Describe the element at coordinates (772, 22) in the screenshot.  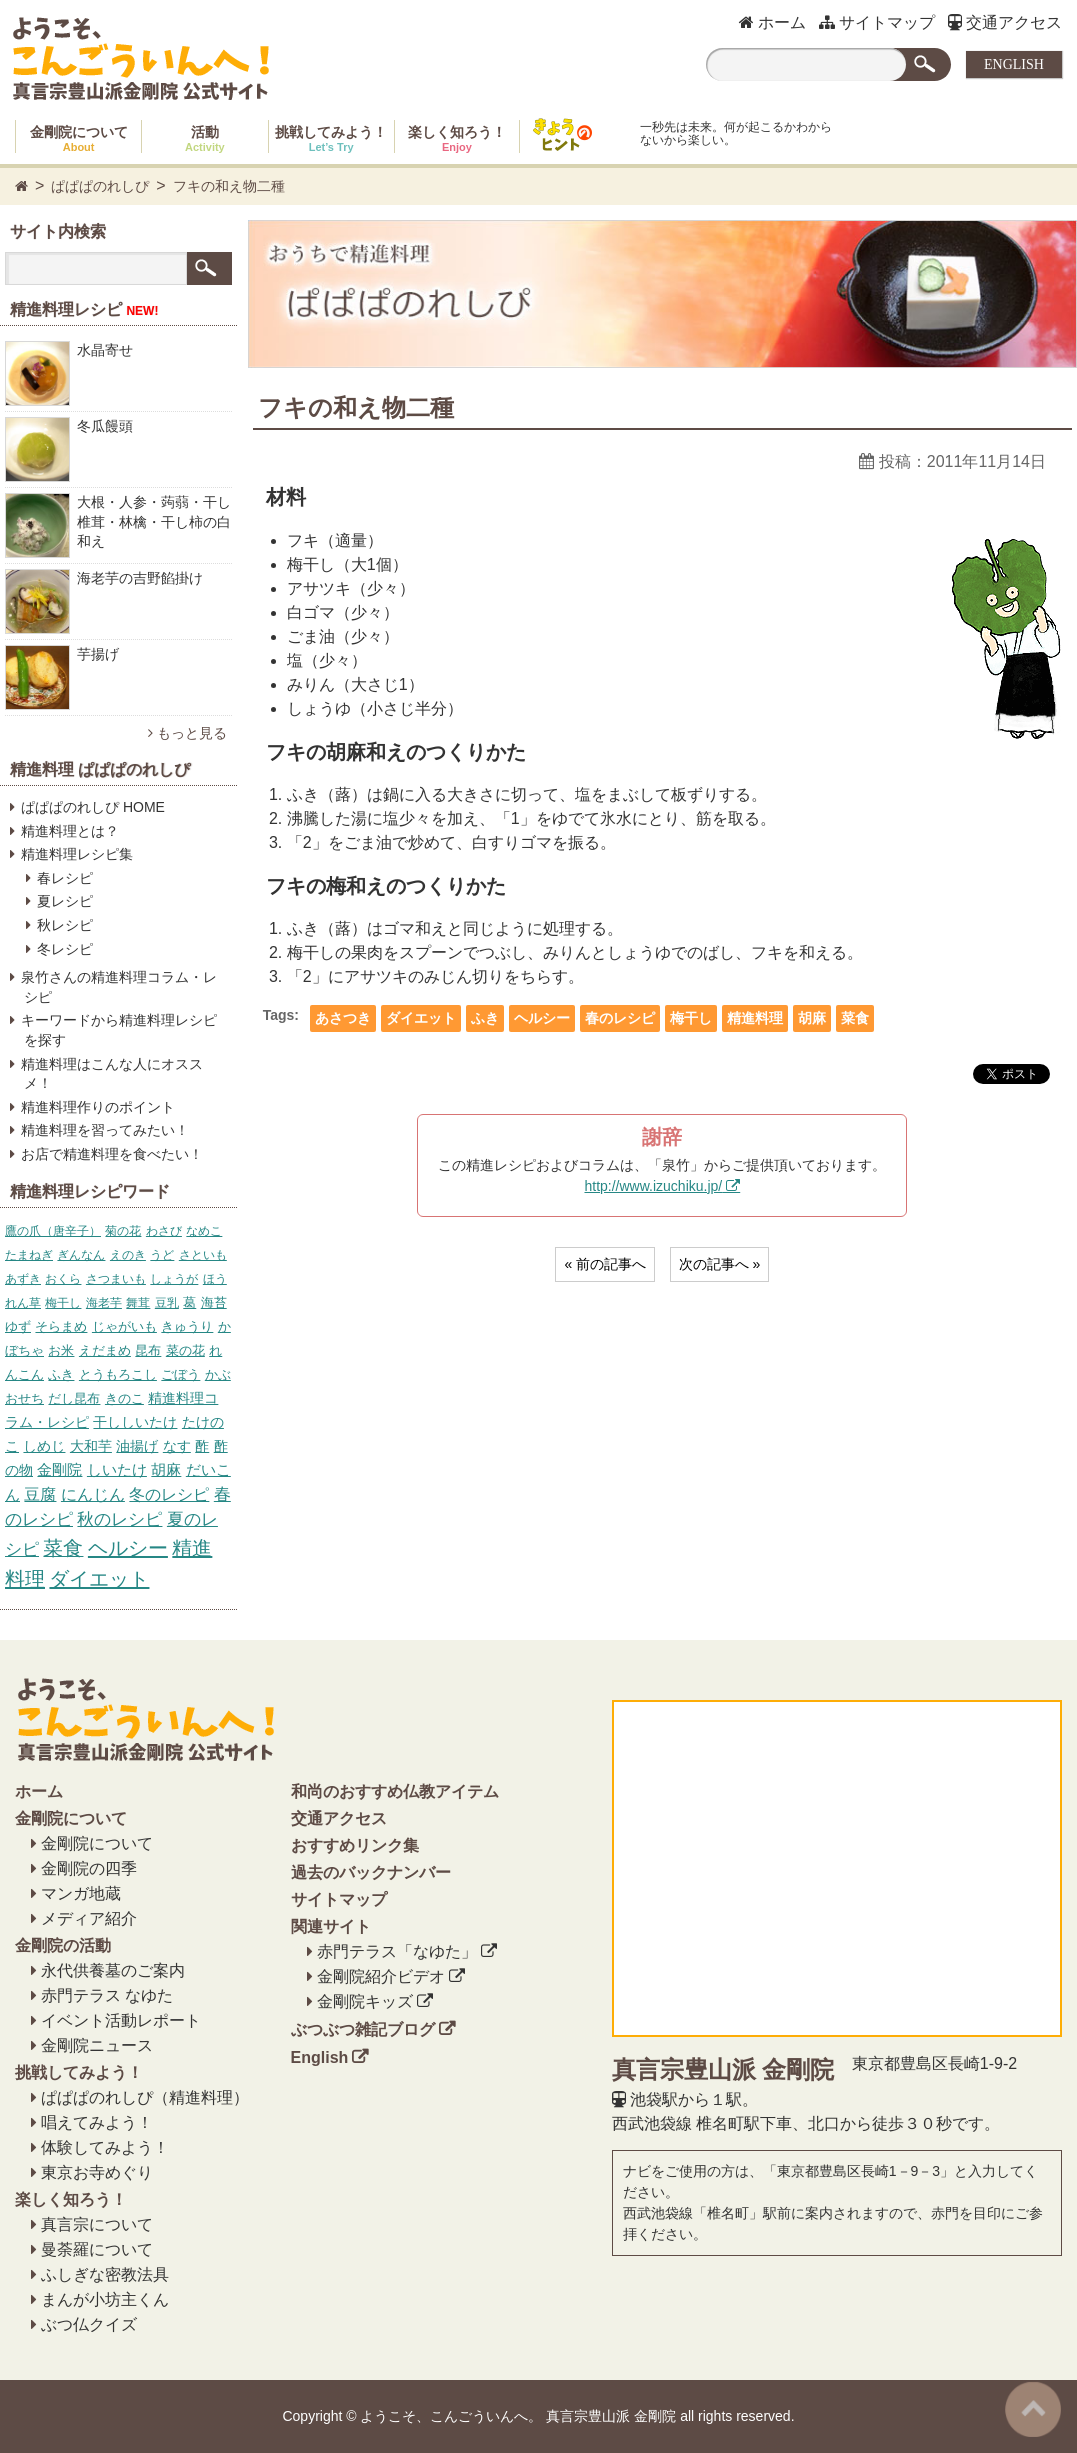
I see `ホーム` at that location.